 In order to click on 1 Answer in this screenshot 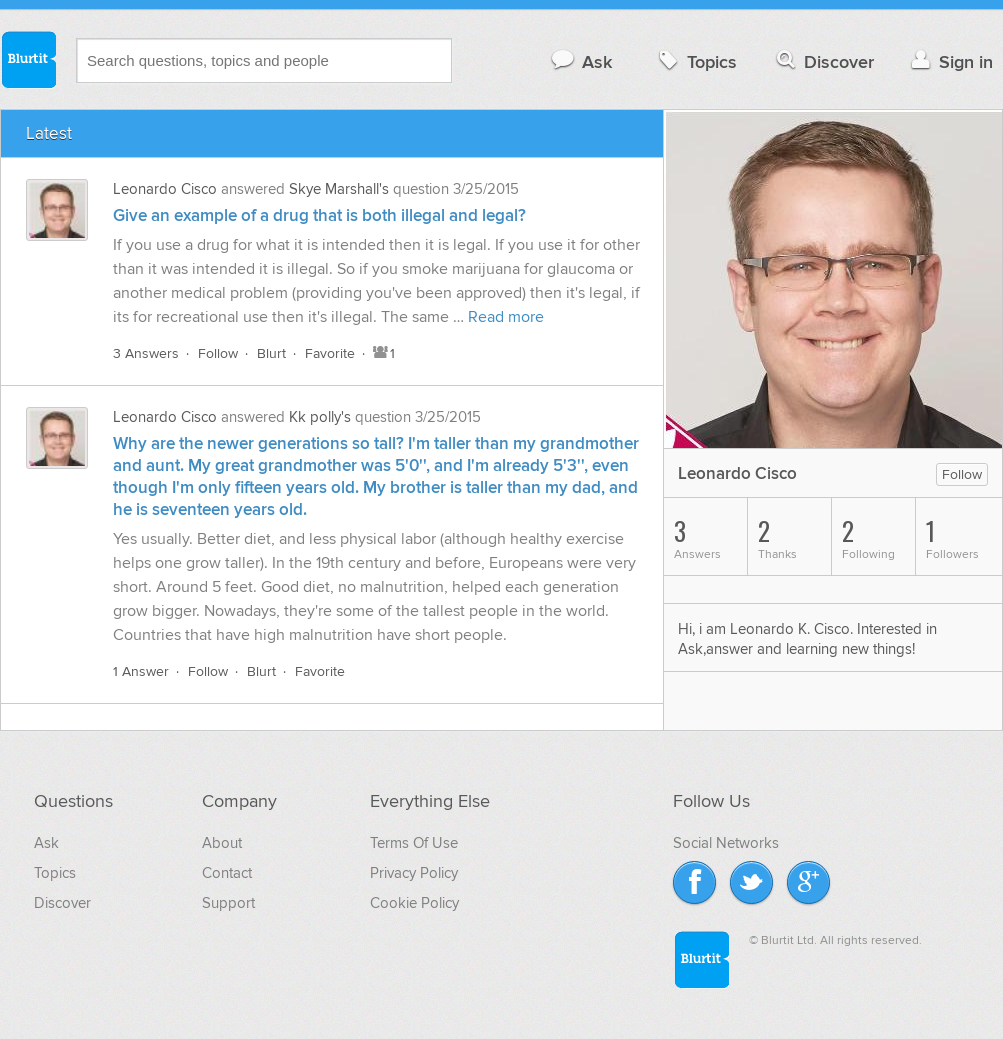, I will do `click(141, 671)`.